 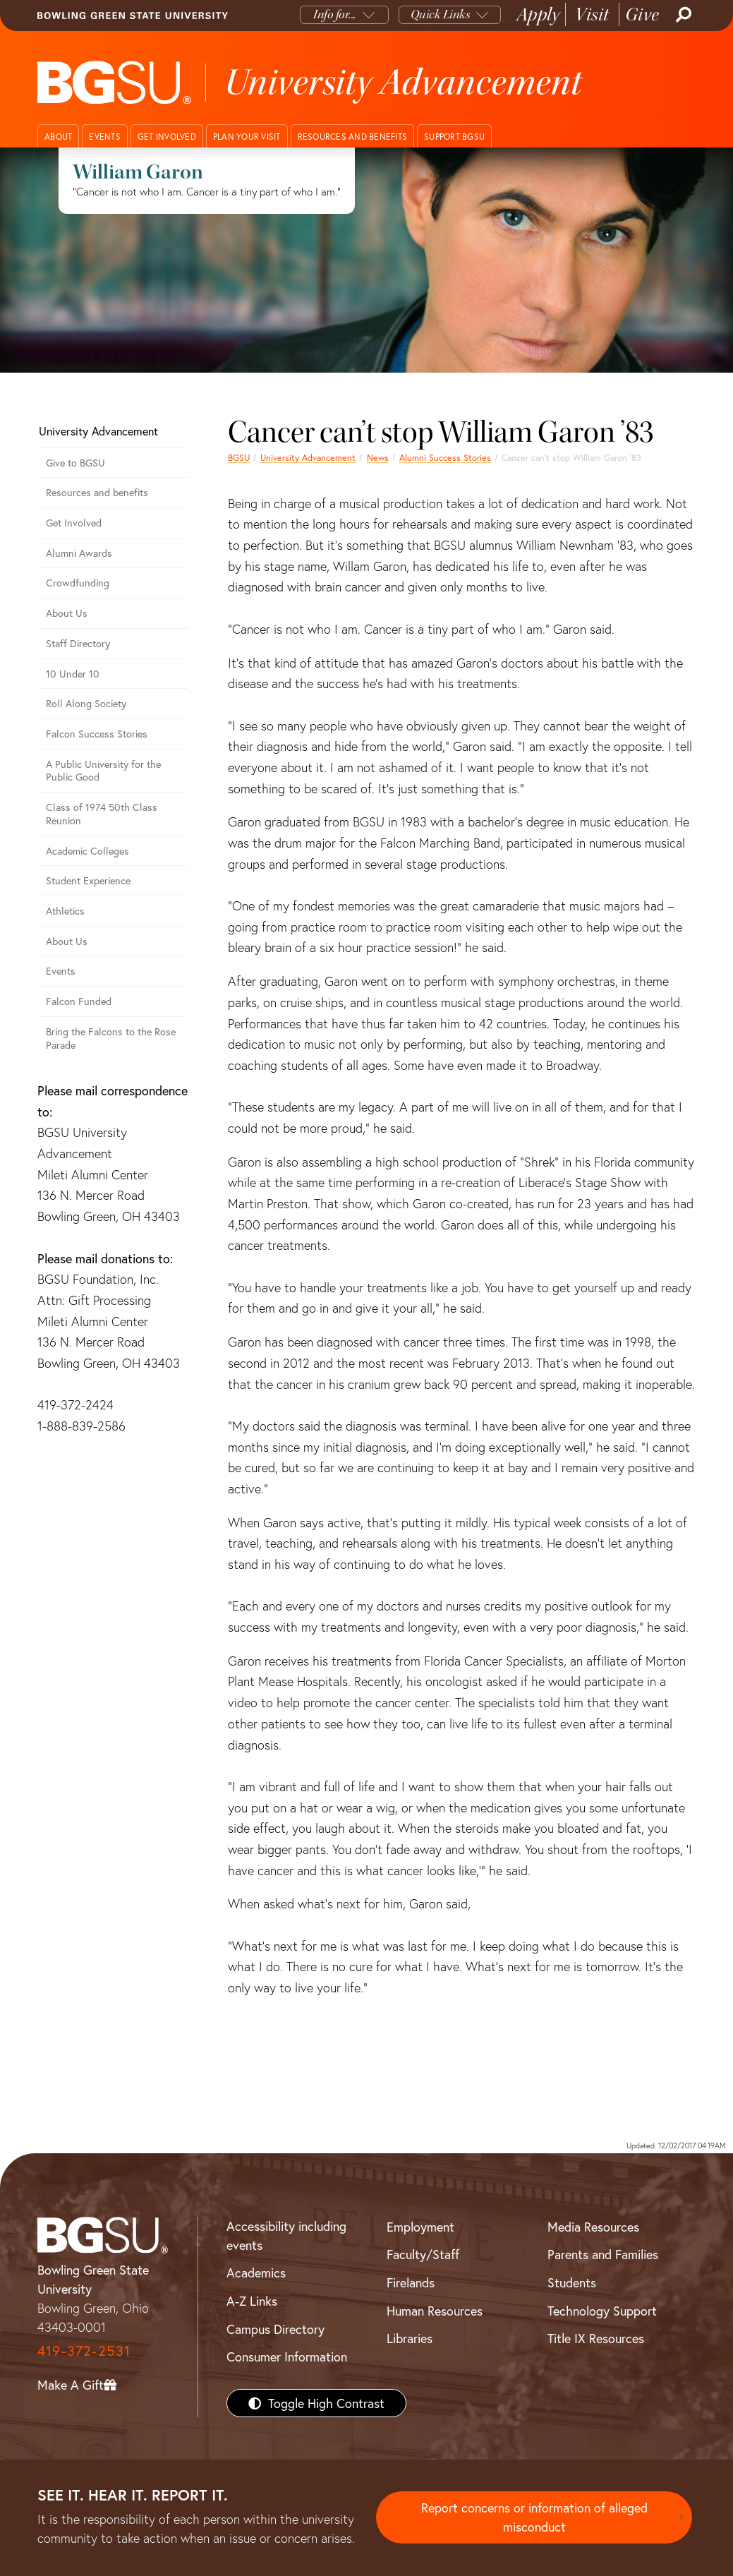 What do you see at coordinates (441, 14) in the screenshot?
I see `Quick Links` at bounding box center [441, 14].